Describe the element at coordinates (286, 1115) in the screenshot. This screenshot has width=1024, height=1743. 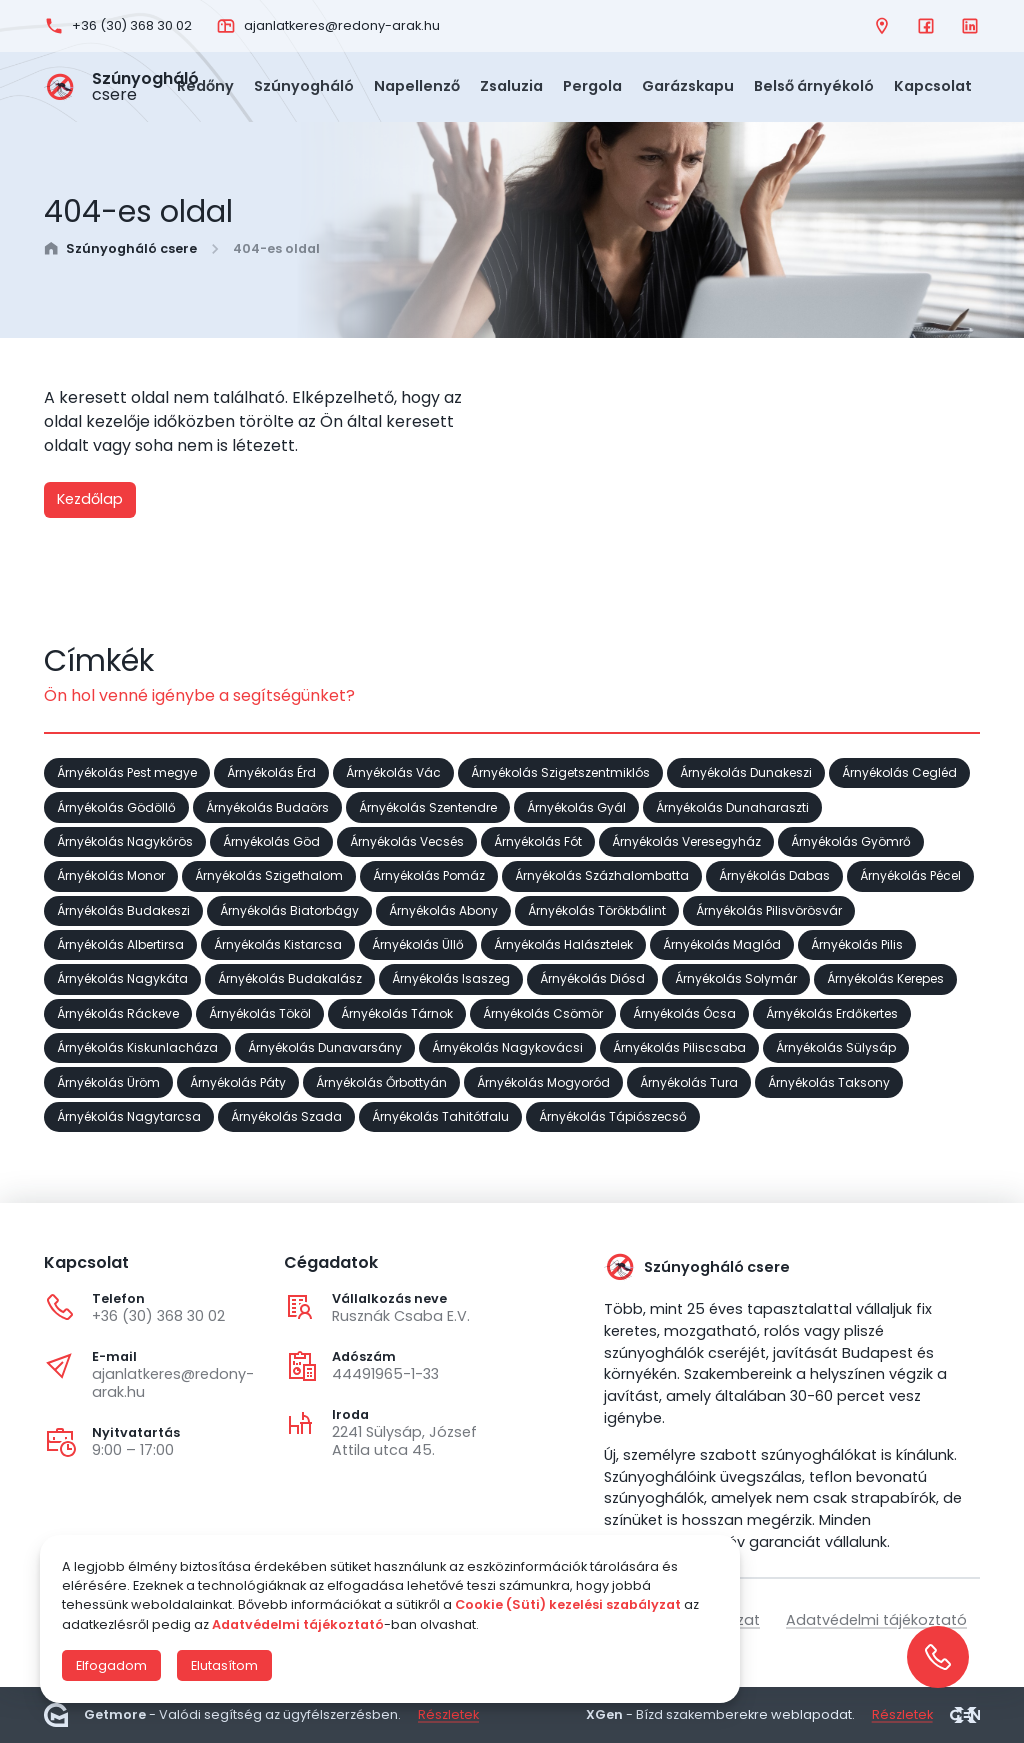
I see `Árnyékolás Szada` at that location.